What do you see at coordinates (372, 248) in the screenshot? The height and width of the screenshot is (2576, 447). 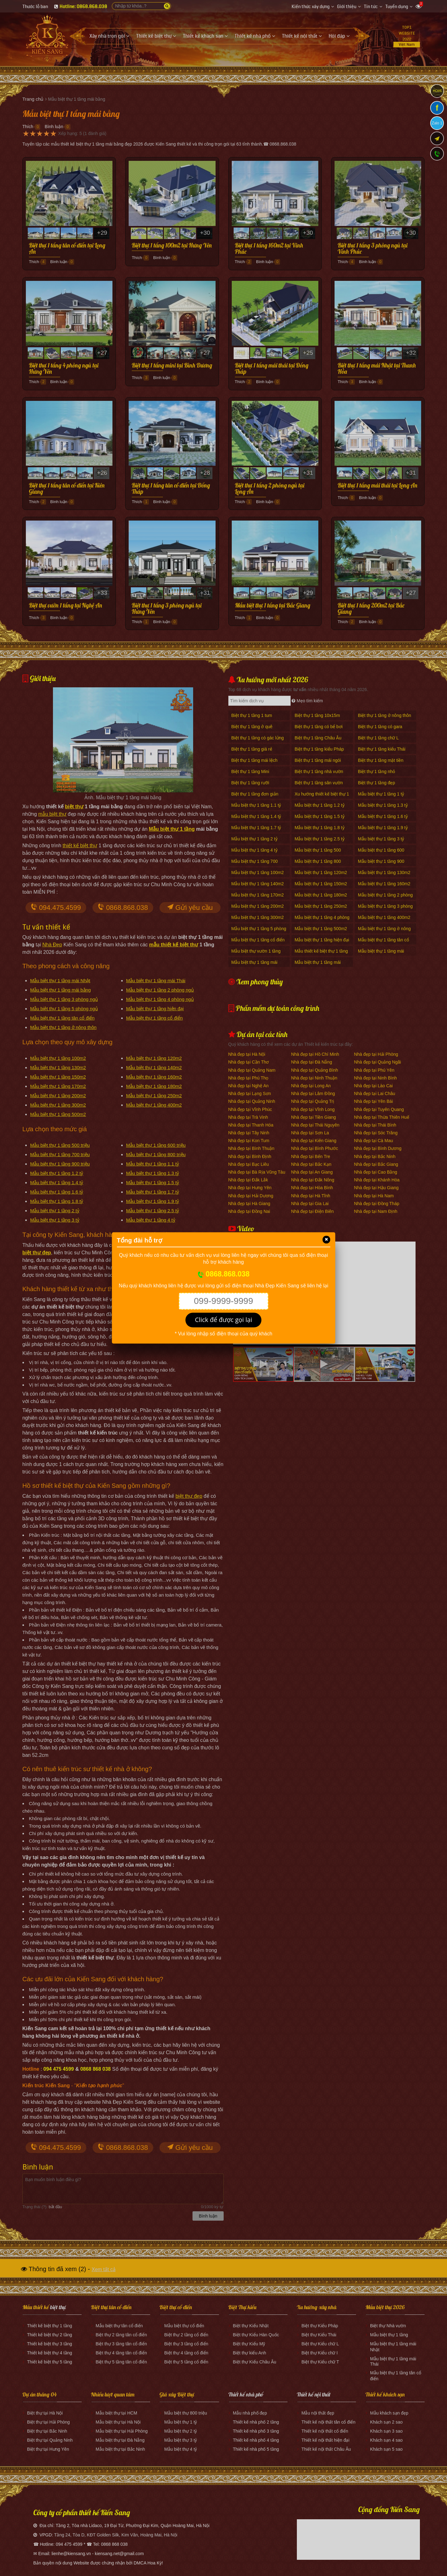 I see `Biệt thự 1 tầng 3 phòng ngủ tại Vĩnh Phúc` at bounding box center [372, 248].